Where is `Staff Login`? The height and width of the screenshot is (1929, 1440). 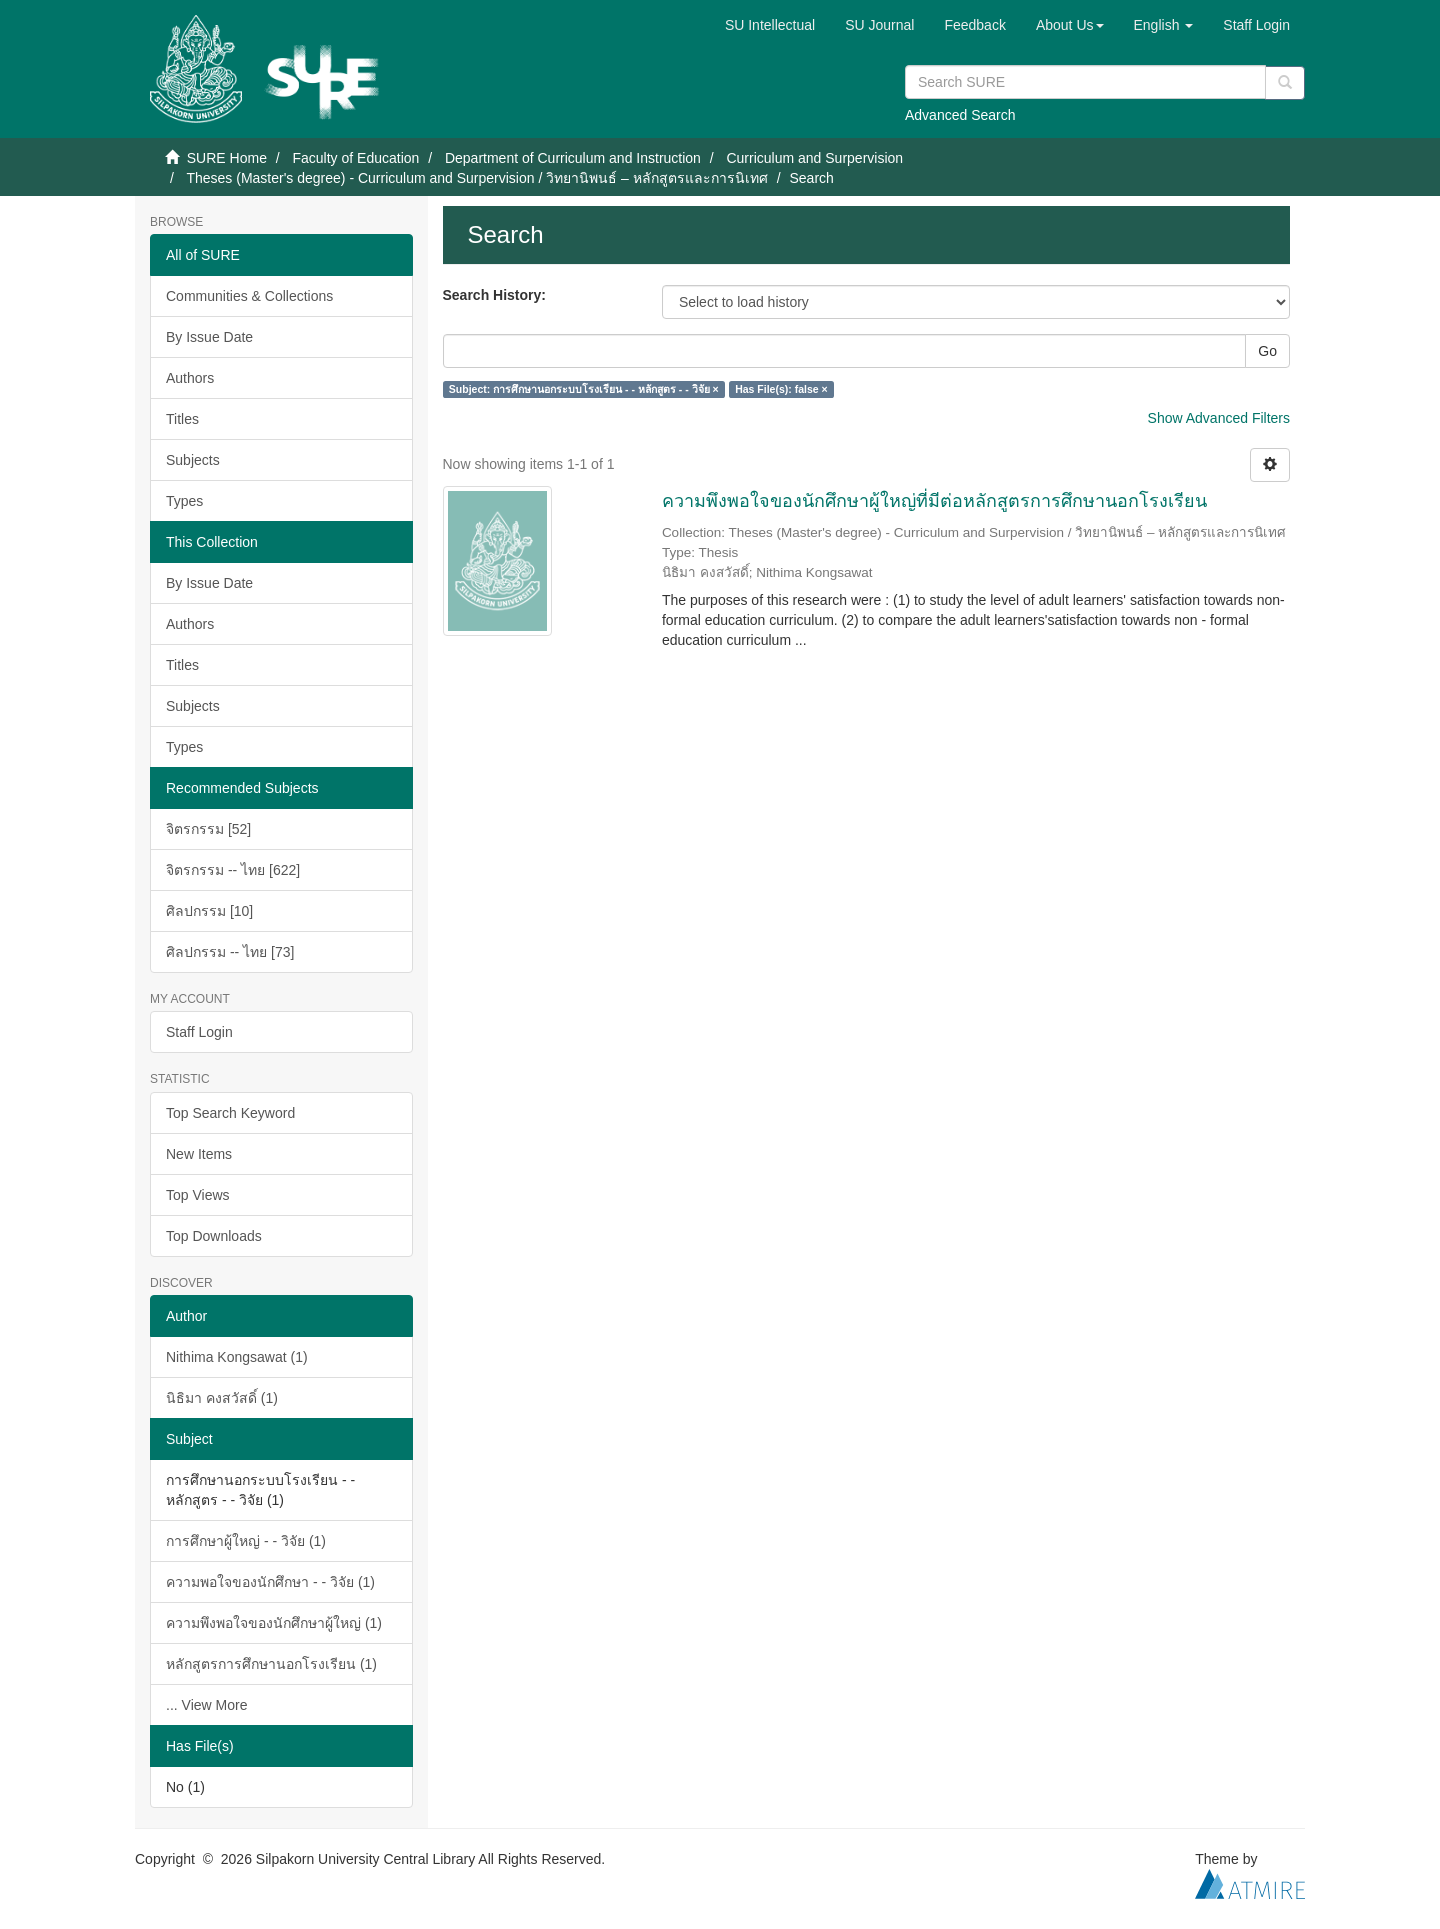 Staff Login is located at coordinates (199, 1032).